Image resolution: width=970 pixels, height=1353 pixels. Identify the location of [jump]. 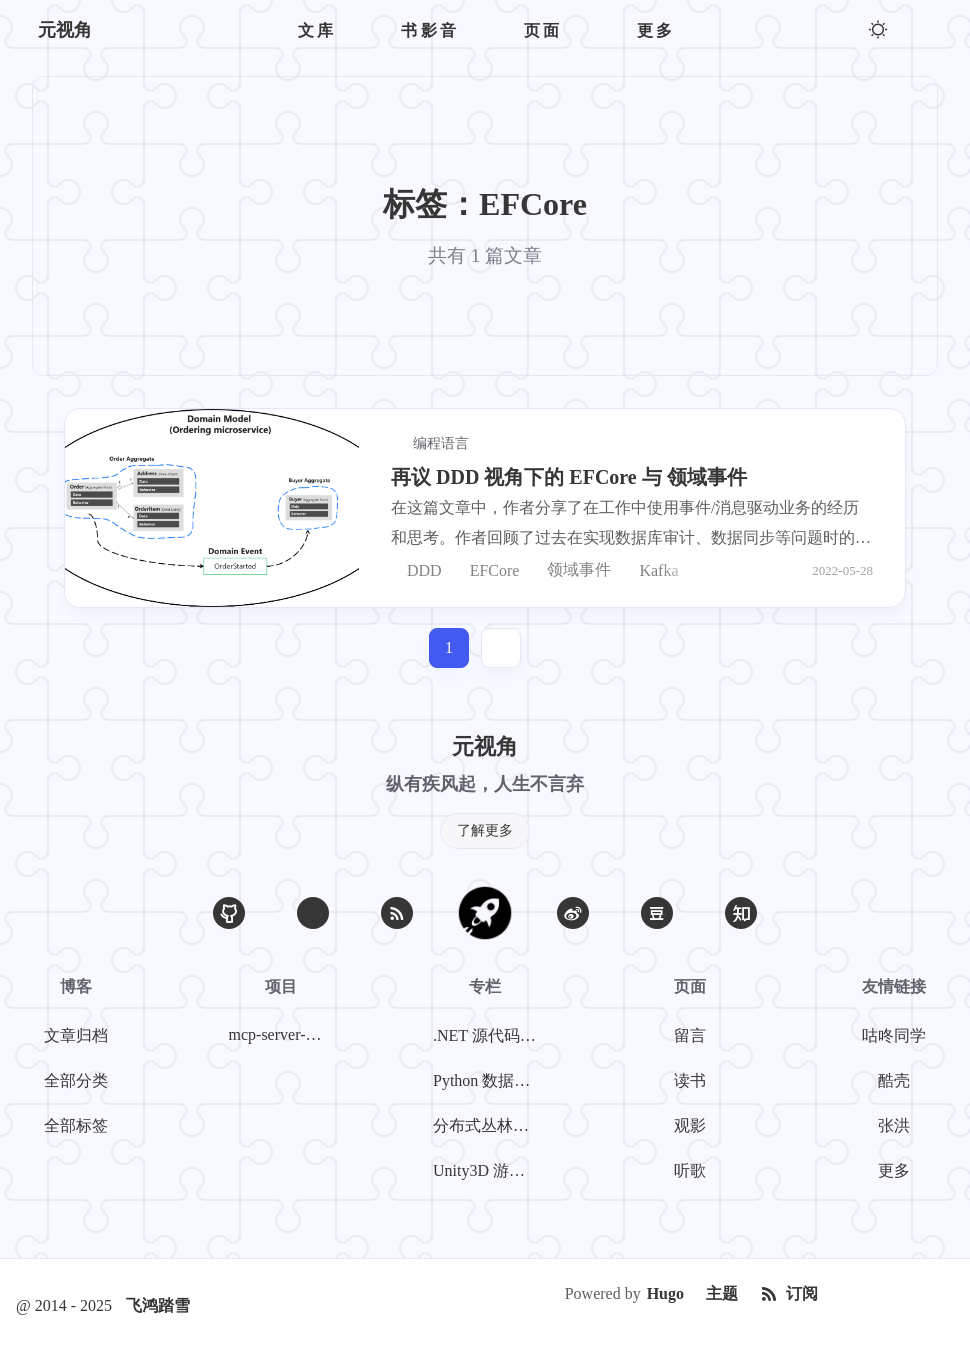
(501, 648).